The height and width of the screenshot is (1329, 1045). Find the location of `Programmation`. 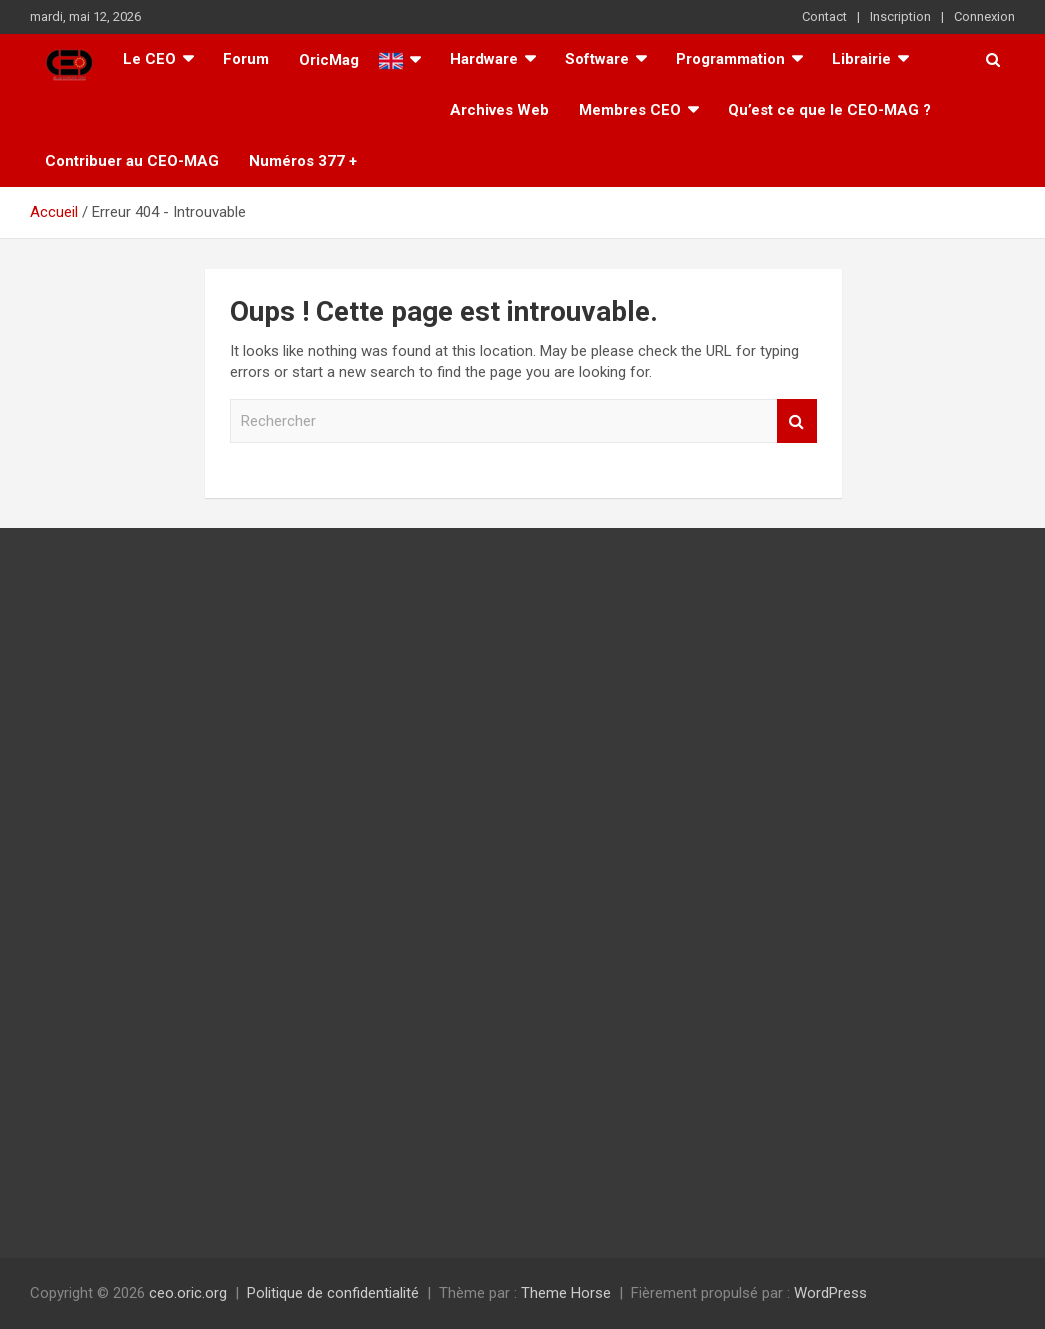

Programmation is located at coordinates (730, 59).